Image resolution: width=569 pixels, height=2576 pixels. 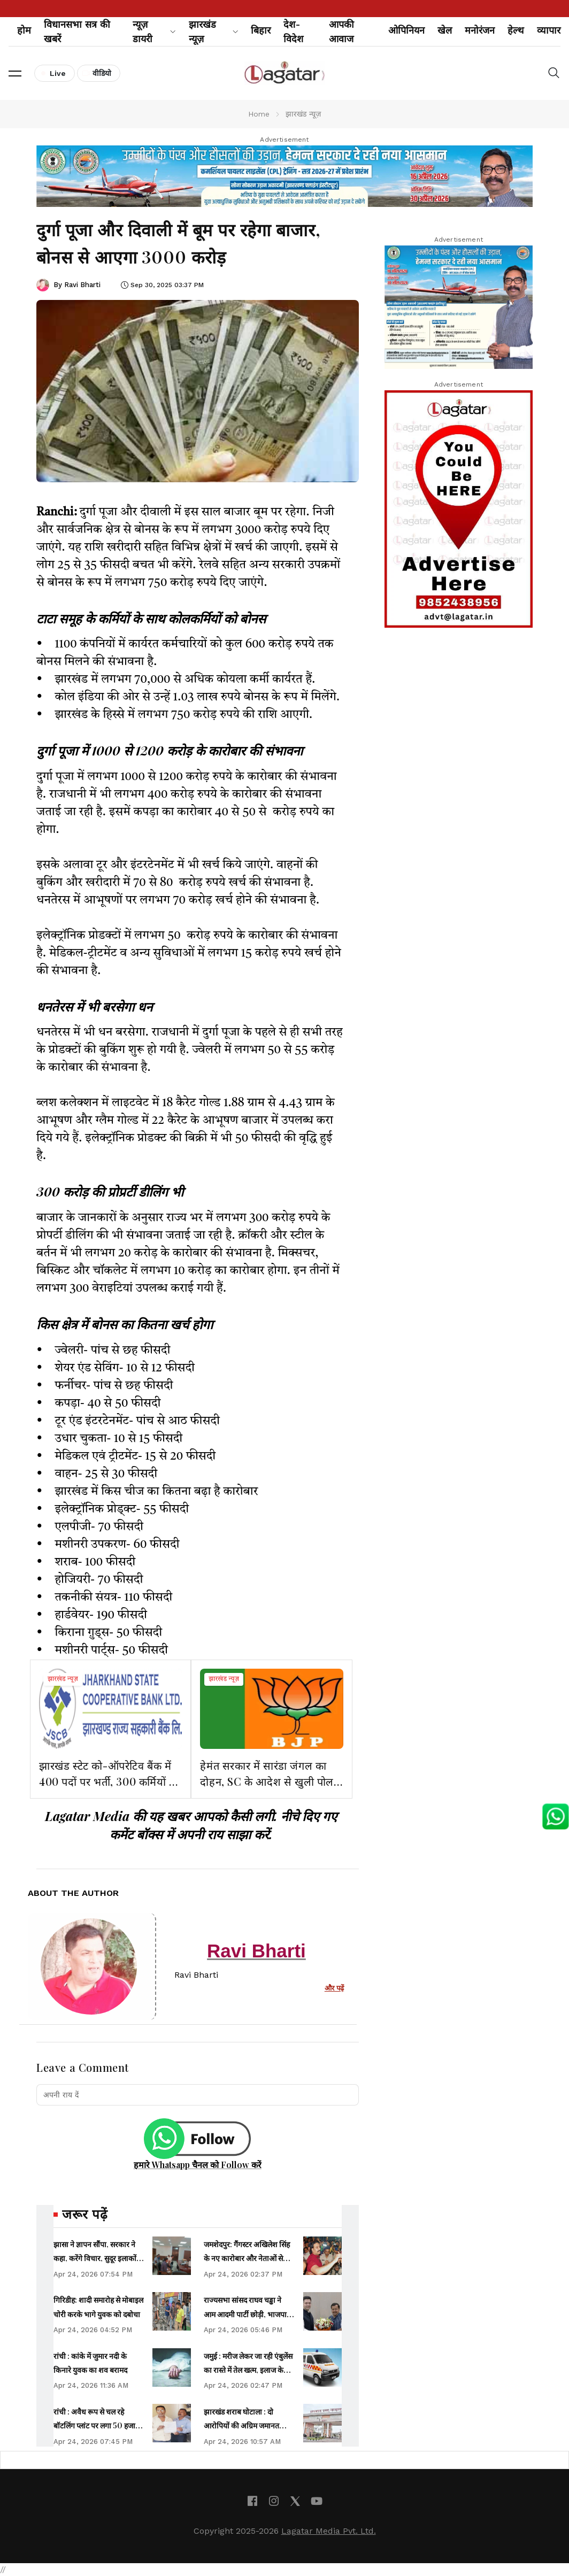 What do you see at coordinates (261, 30) in the screenshot?
I see `बिहार` at bounding box center [261, 30].